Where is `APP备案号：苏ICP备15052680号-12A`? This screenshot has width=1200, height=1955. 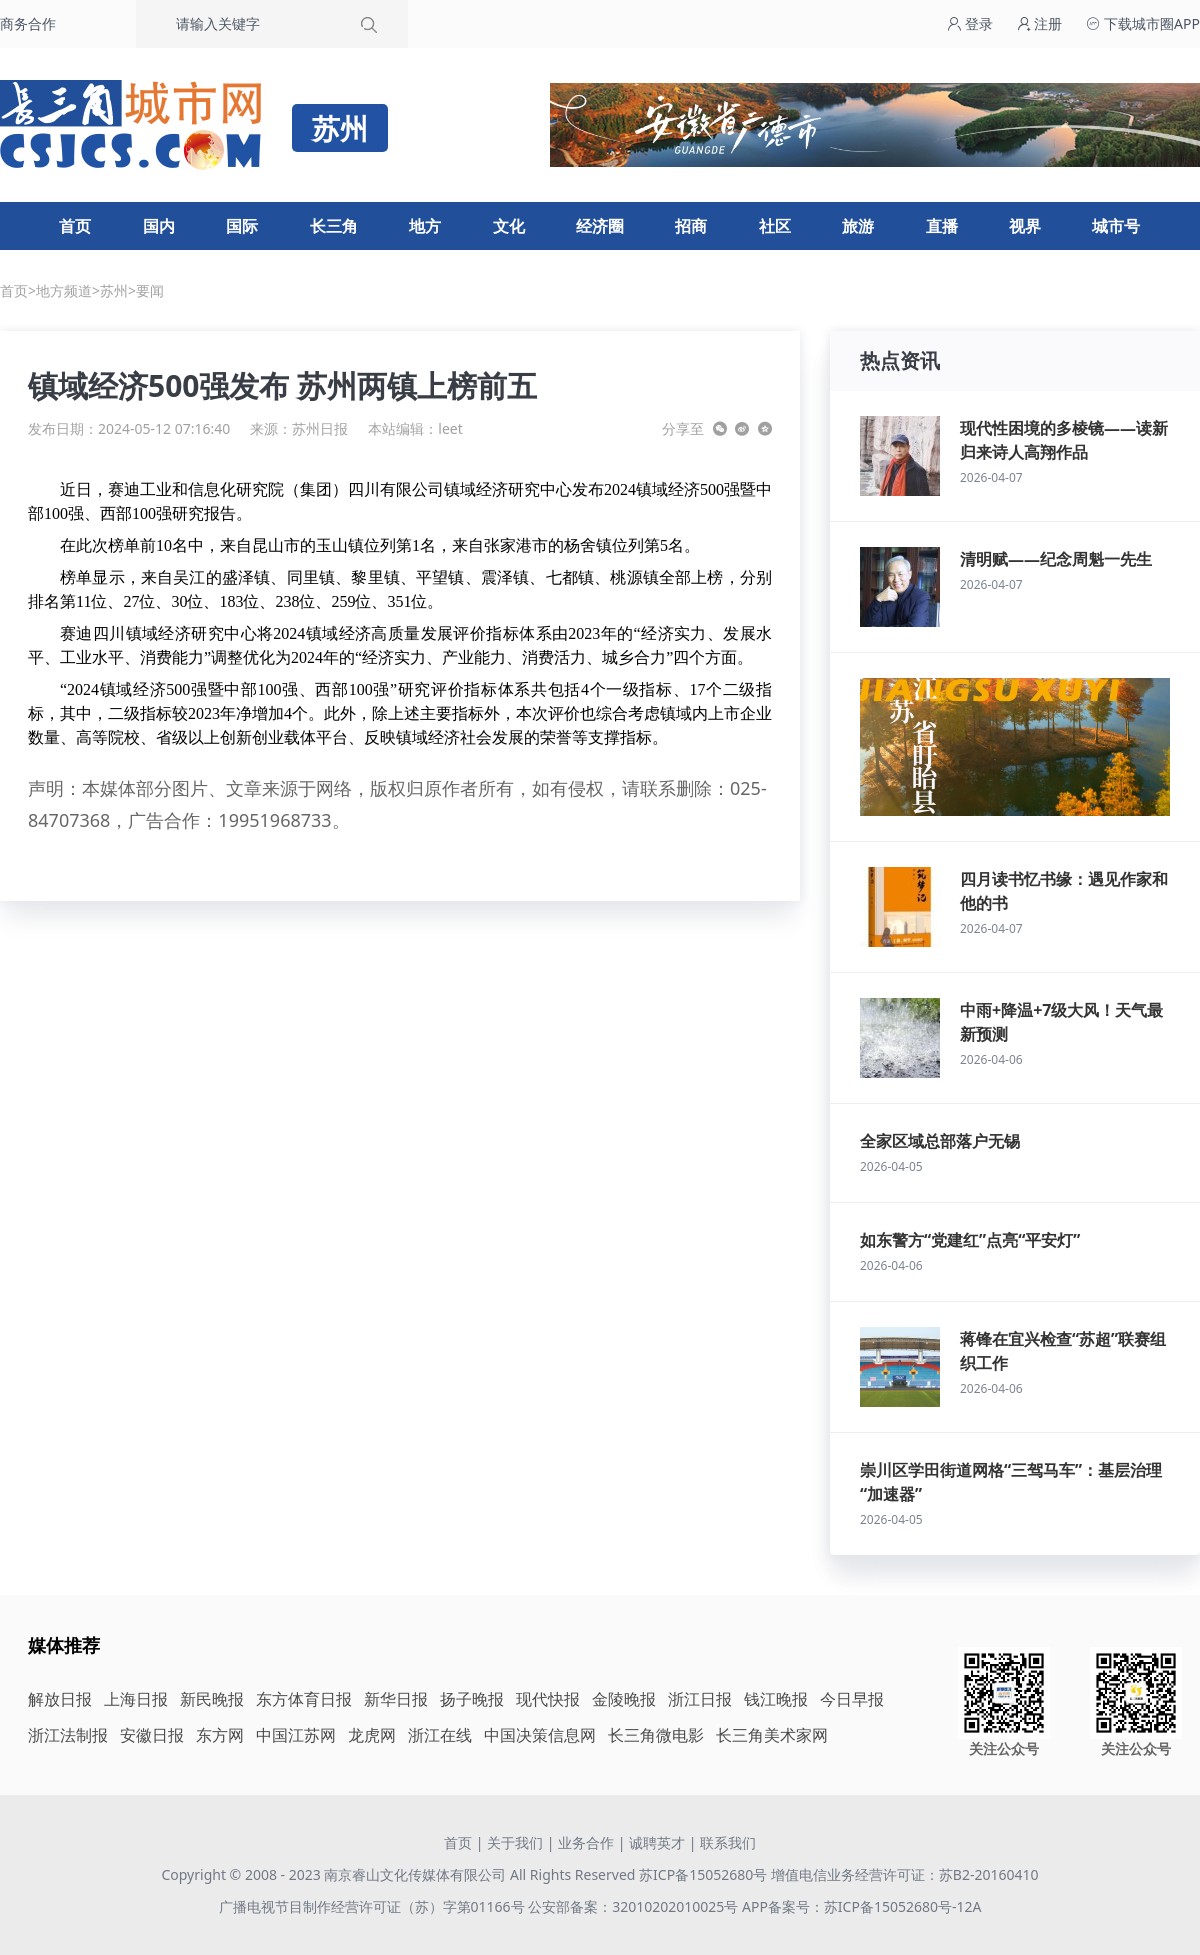 APP备案号：苏ICP备15052680号-12A is located at coordinates (861, 1906).